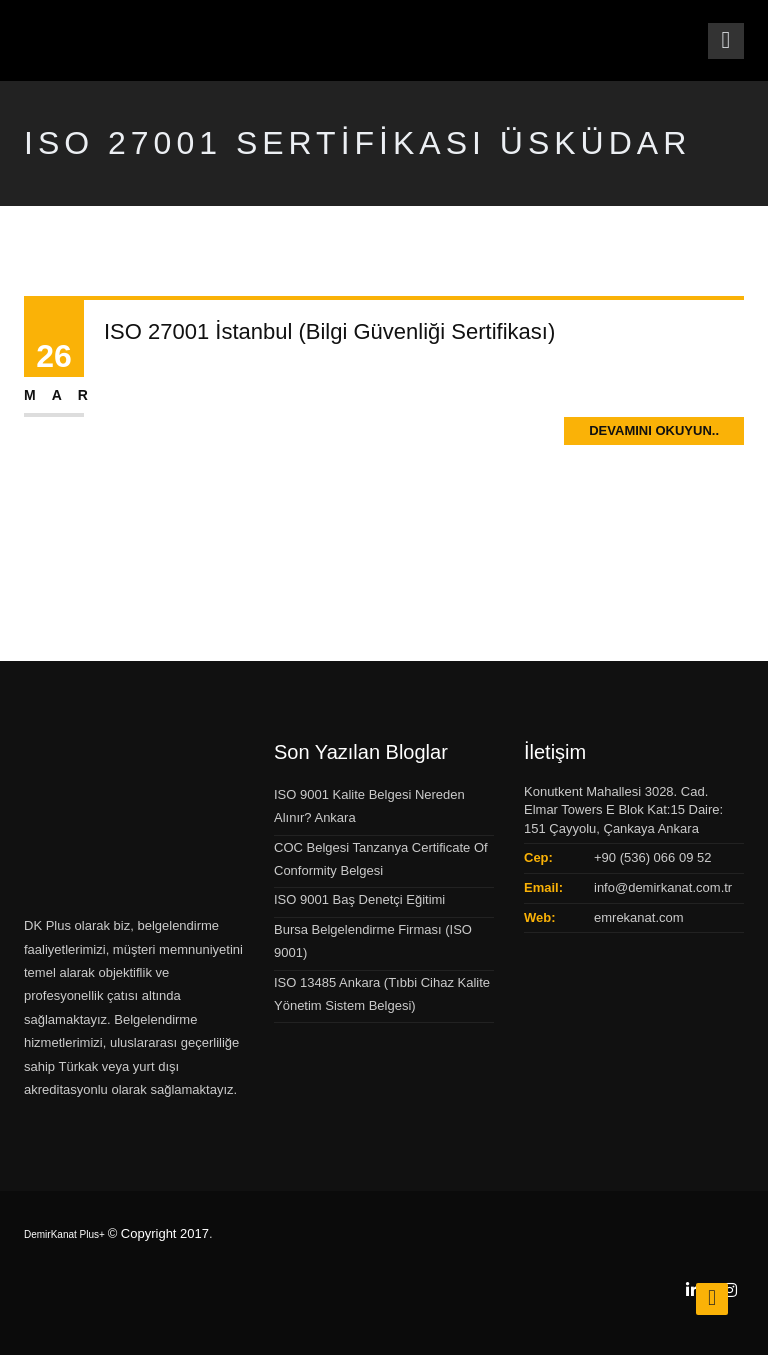  Describe the element at coordinates (639, 917) in the screenshot. I see `emrekanat.com` at that location.